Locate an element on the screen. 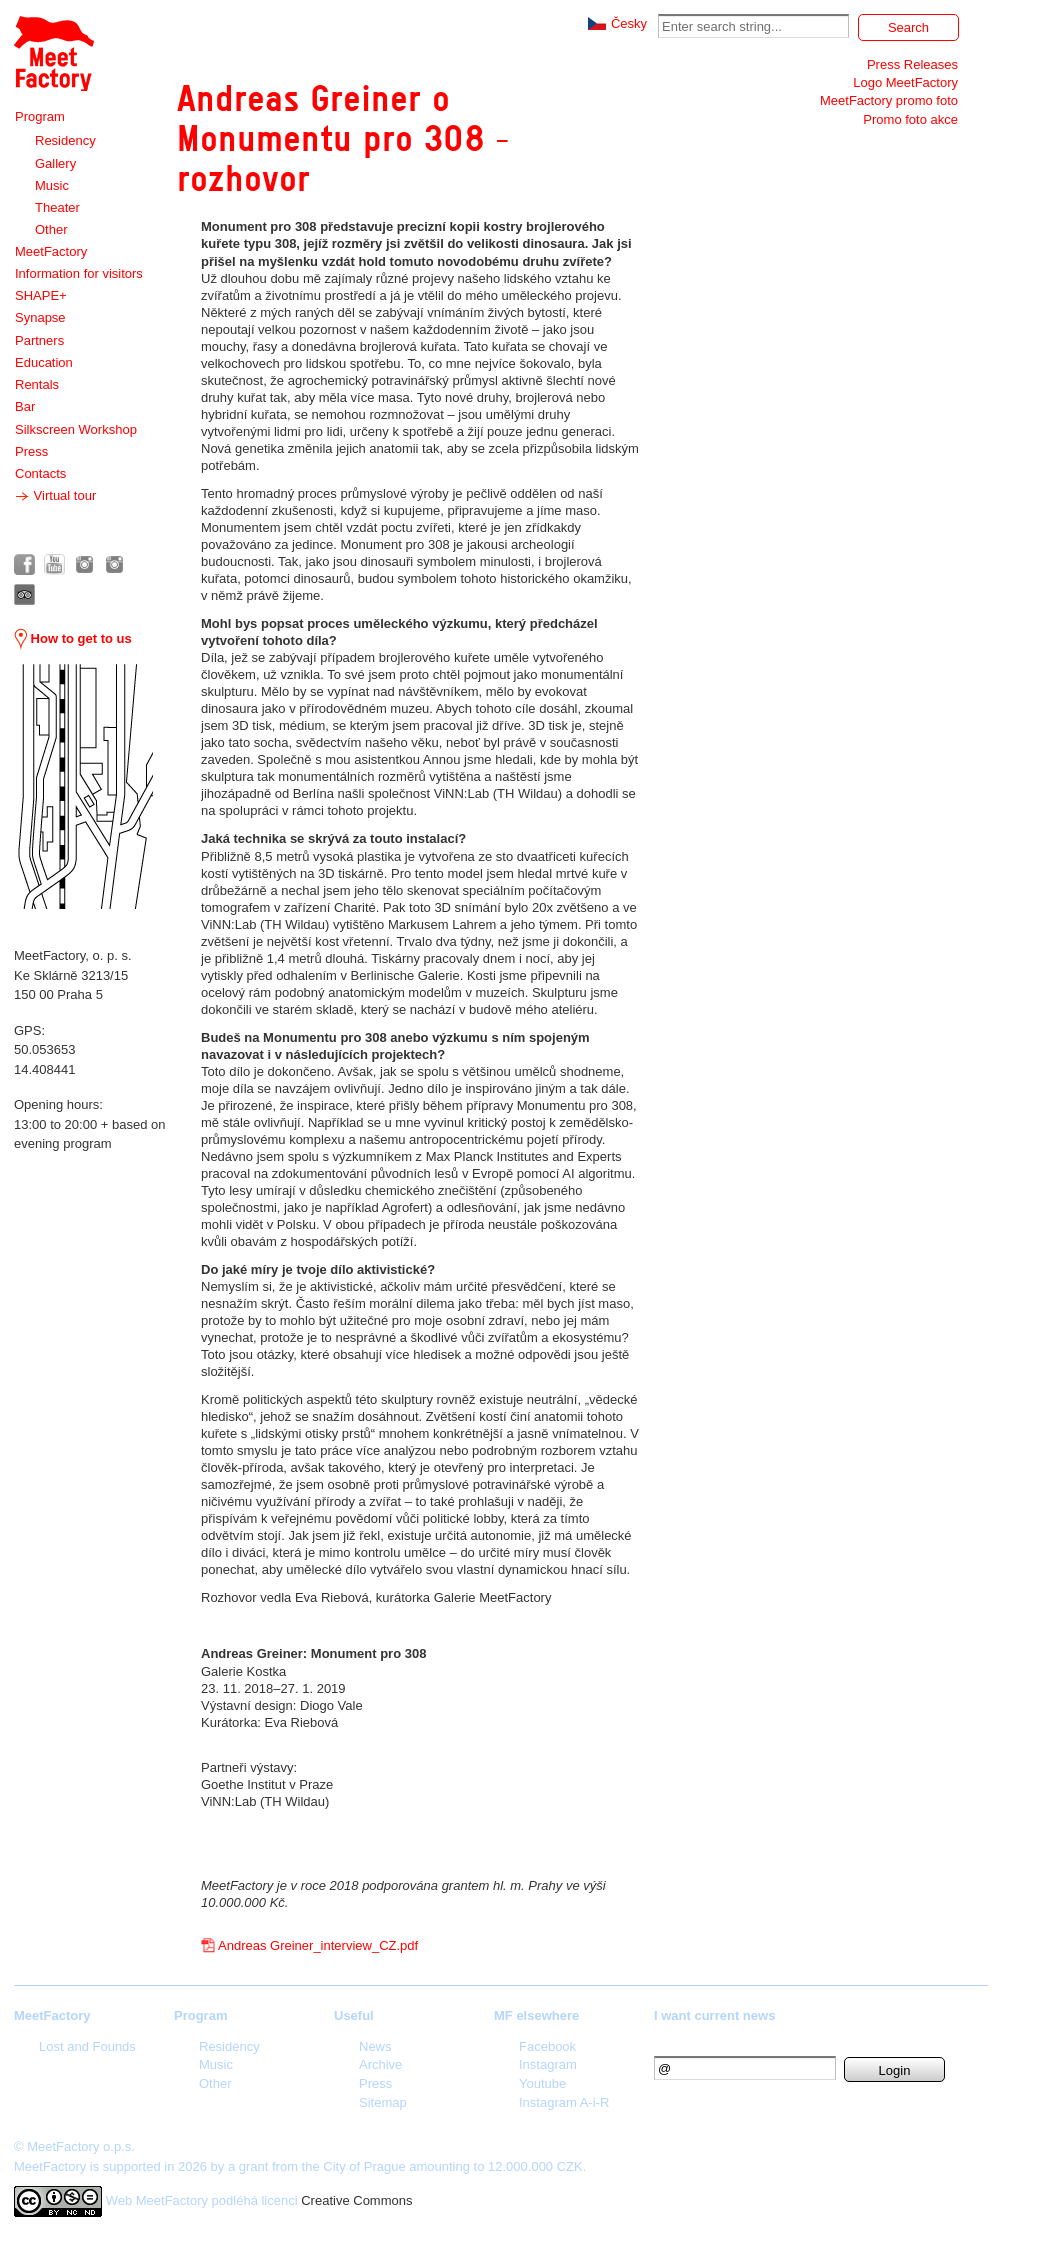  Gallery is located at coordinates (55, 163).